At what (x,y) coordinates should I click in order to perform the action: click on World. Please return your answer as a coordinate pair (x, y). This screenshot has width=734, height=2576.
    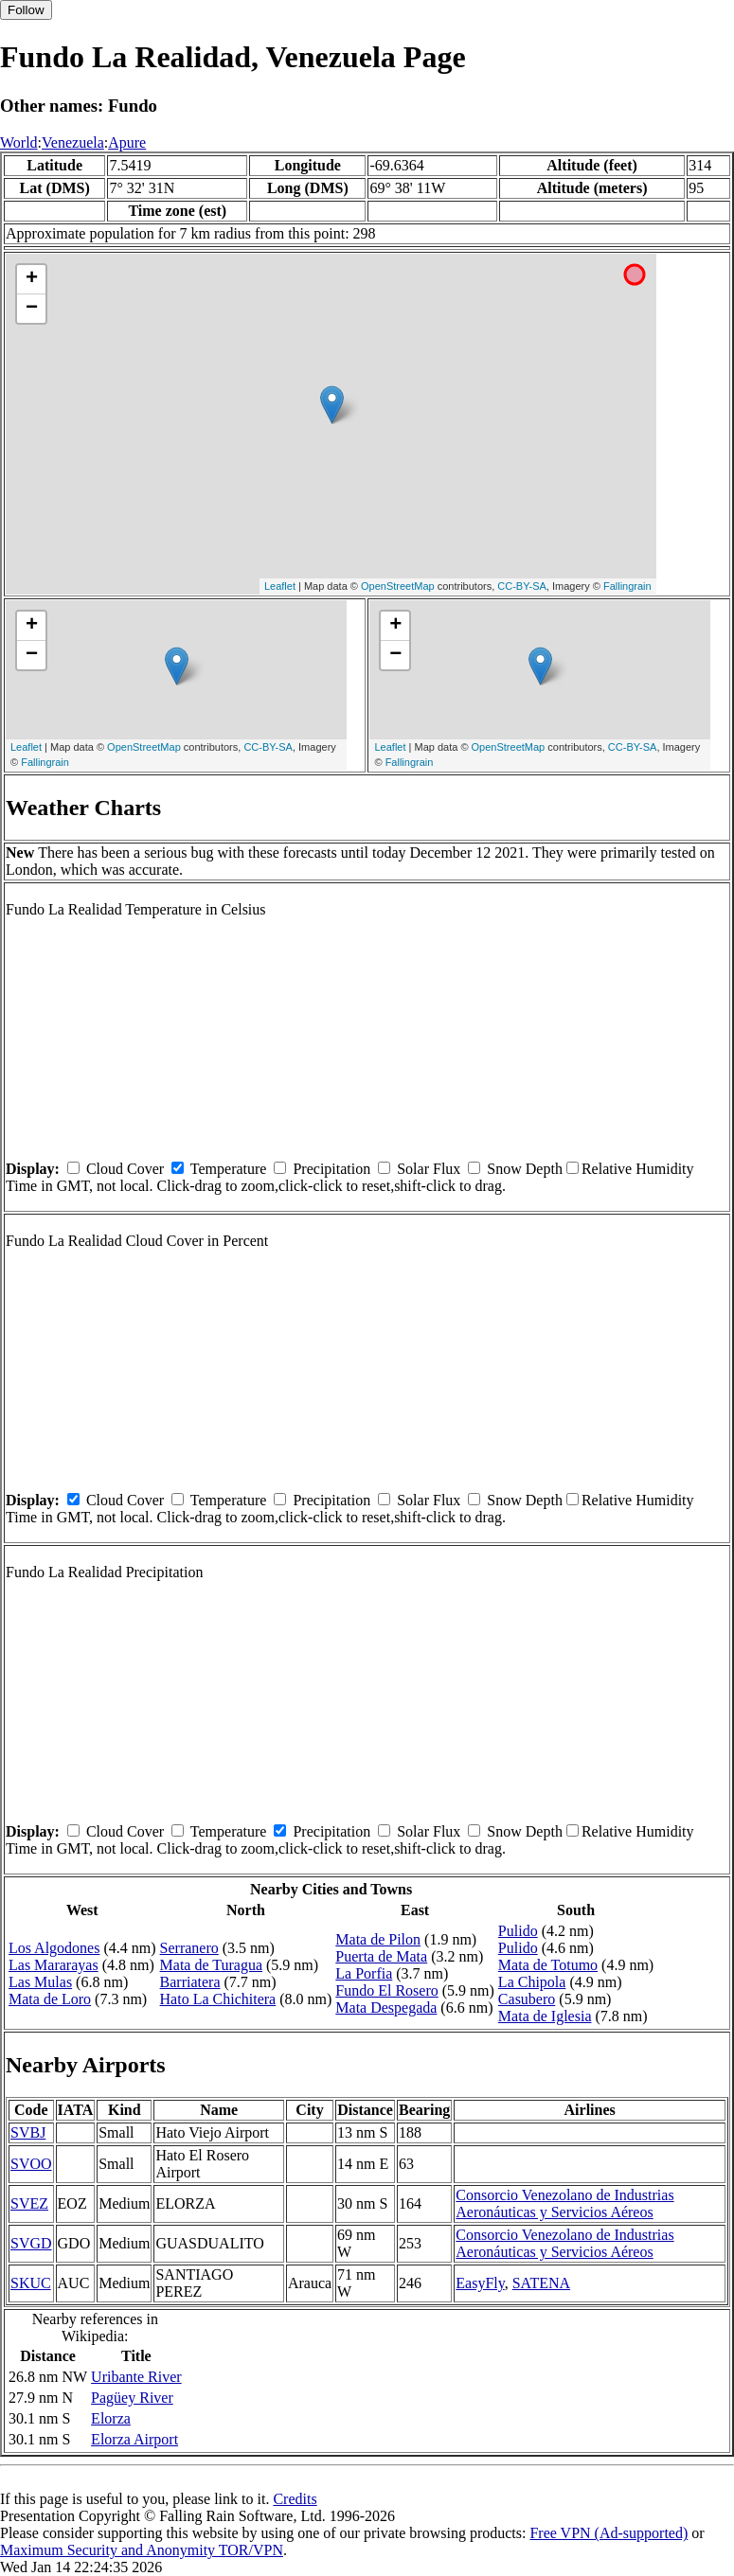
    Looking at the image, I should click on (19, 142).